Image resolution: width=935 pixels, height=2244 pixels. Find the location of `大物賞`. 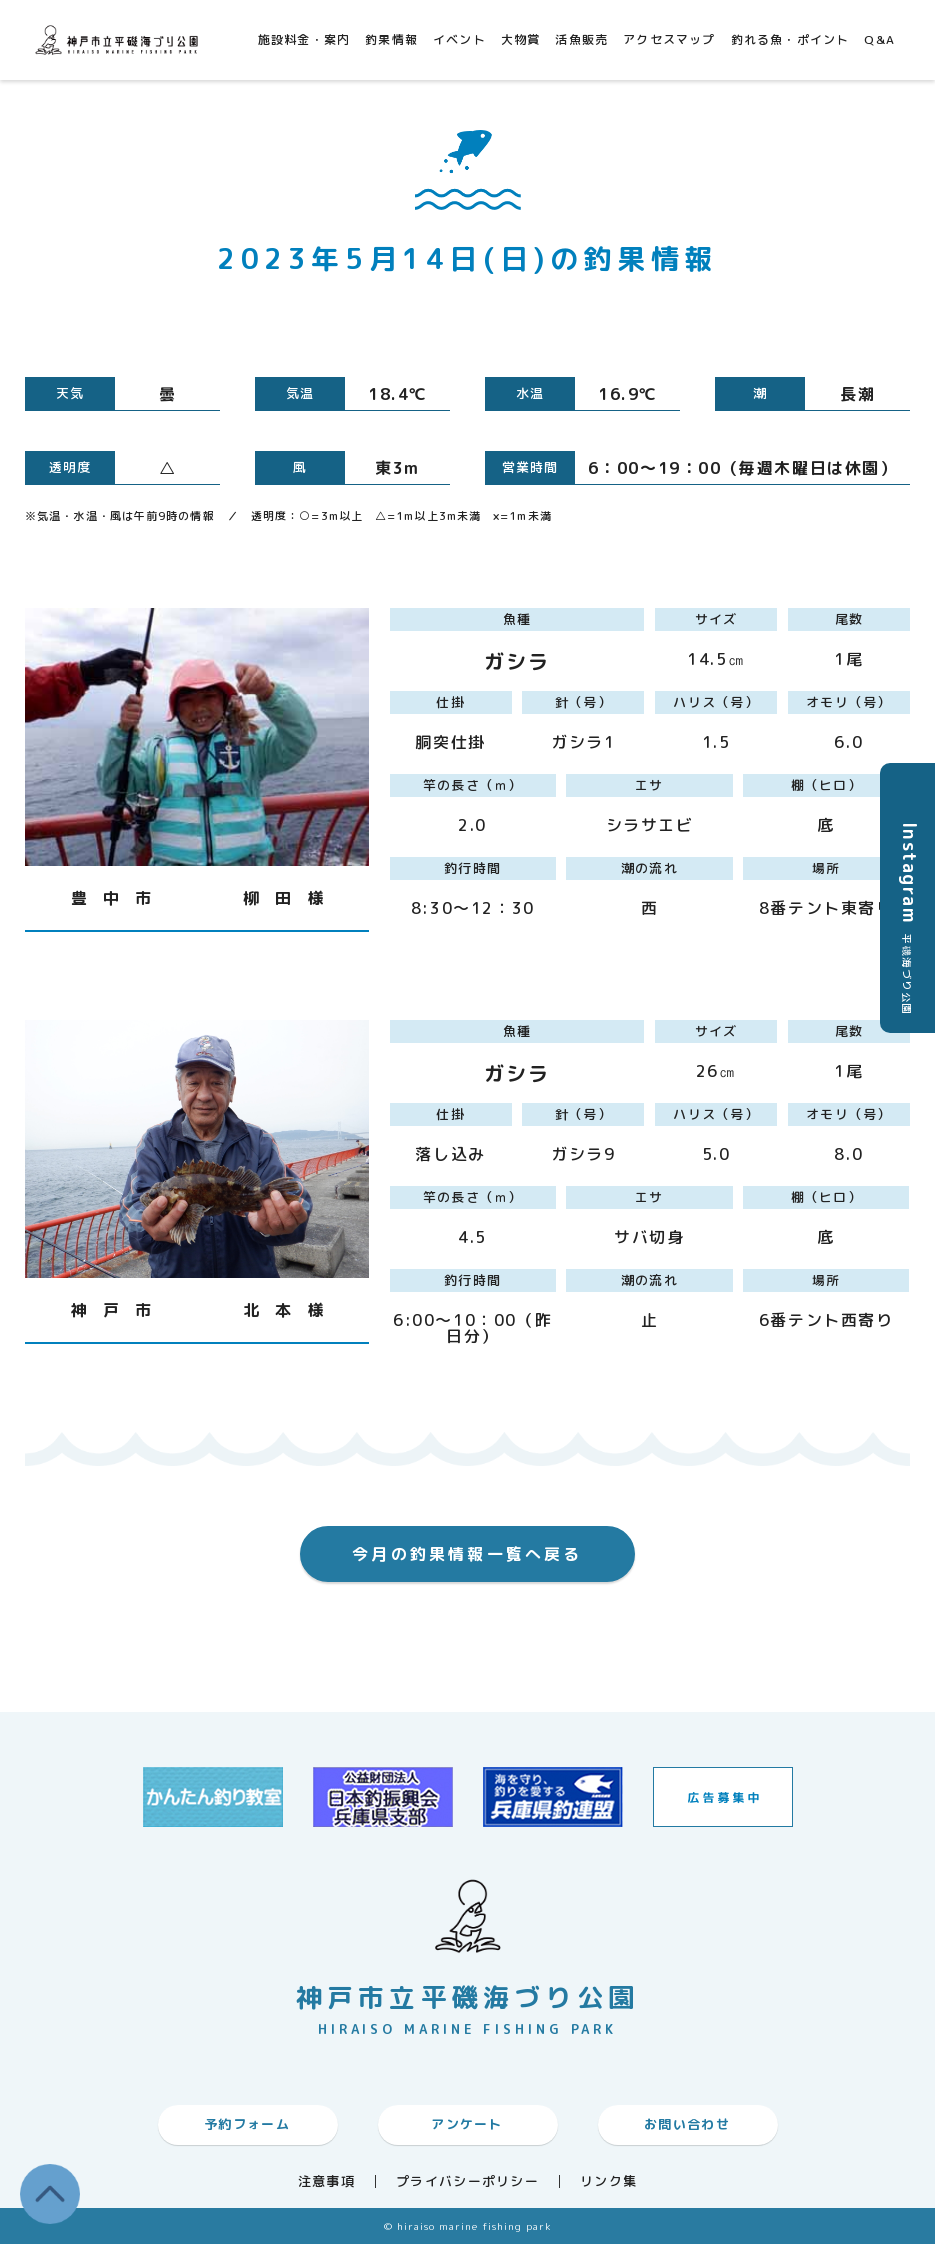

大物賞 is located at coordinates (521, 39).